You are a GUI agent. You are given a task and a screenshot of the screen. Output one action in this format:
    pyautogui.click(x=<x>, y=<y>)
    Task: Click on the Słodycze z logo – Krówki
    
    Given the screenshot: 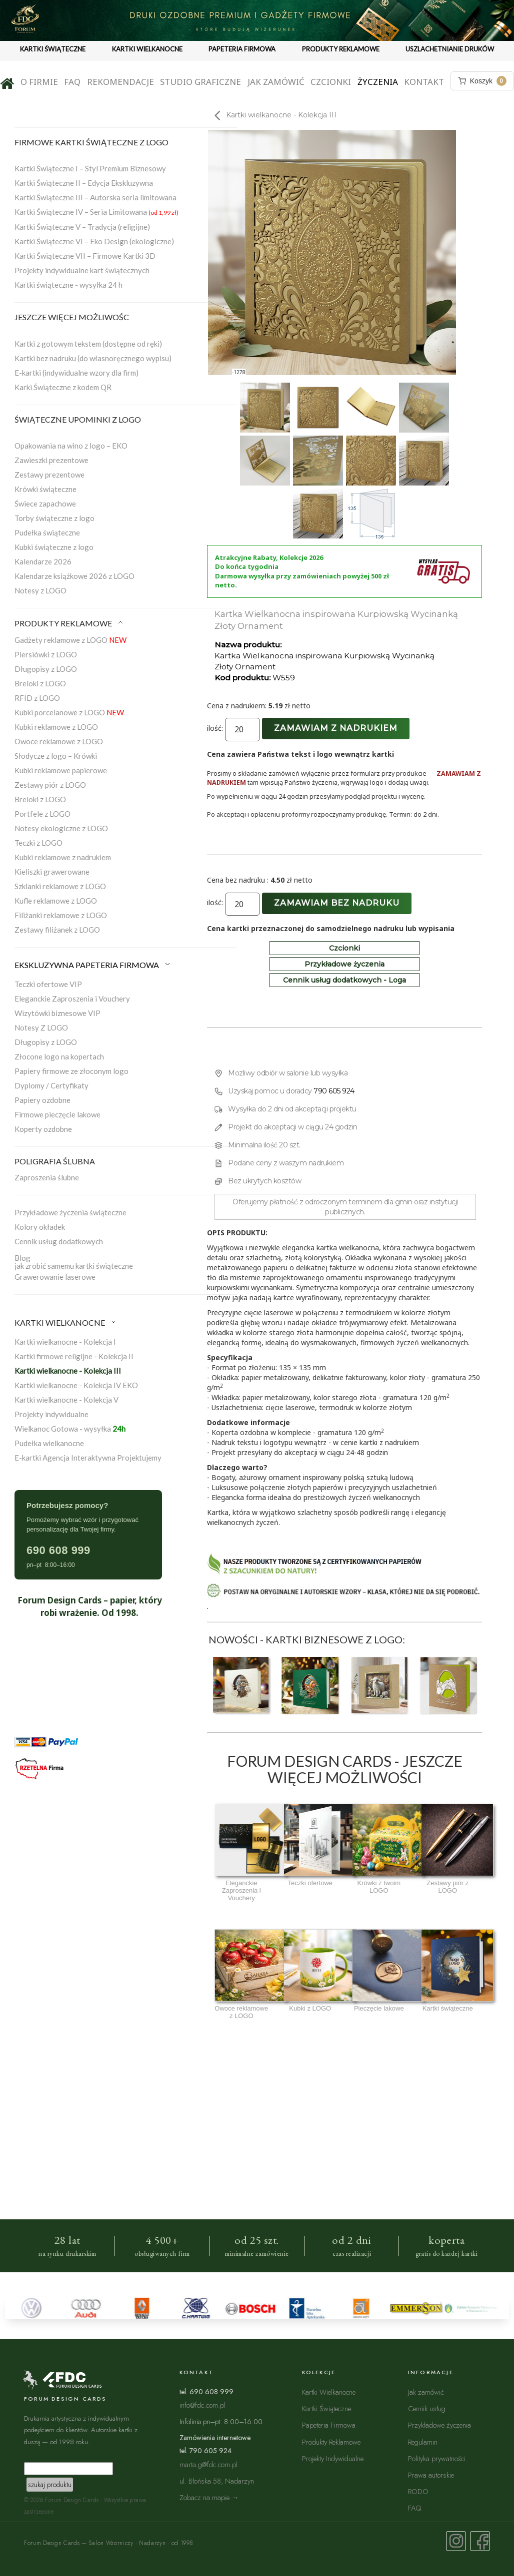 What is the action you would take?
    pyautogui.click(x=55, y=755)
    